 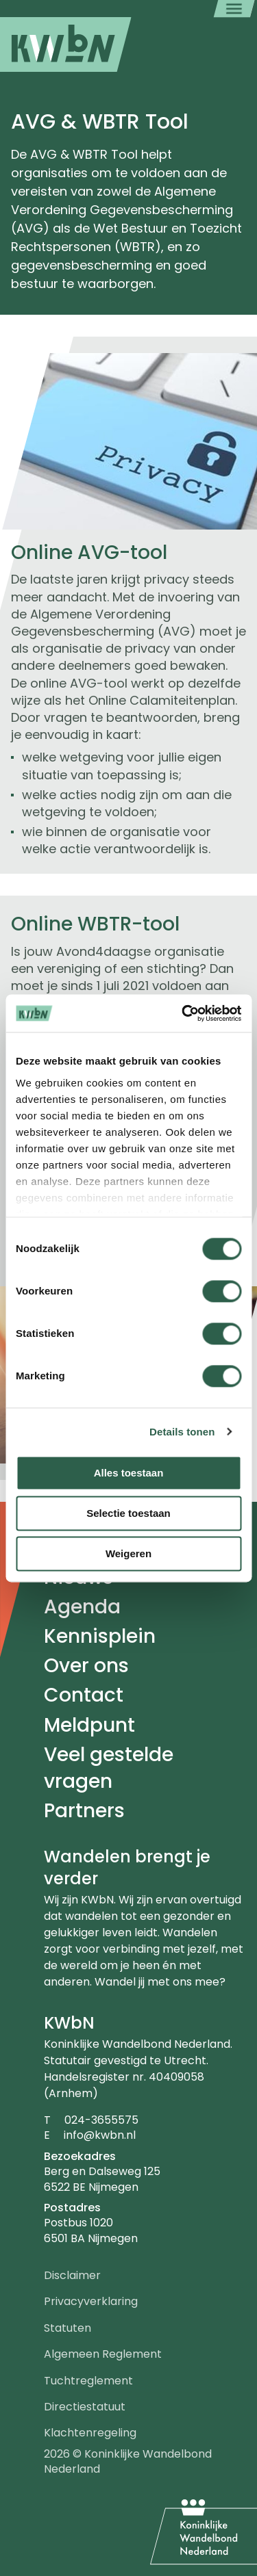 I want to click on Partners, so click(x=84, y=1810).